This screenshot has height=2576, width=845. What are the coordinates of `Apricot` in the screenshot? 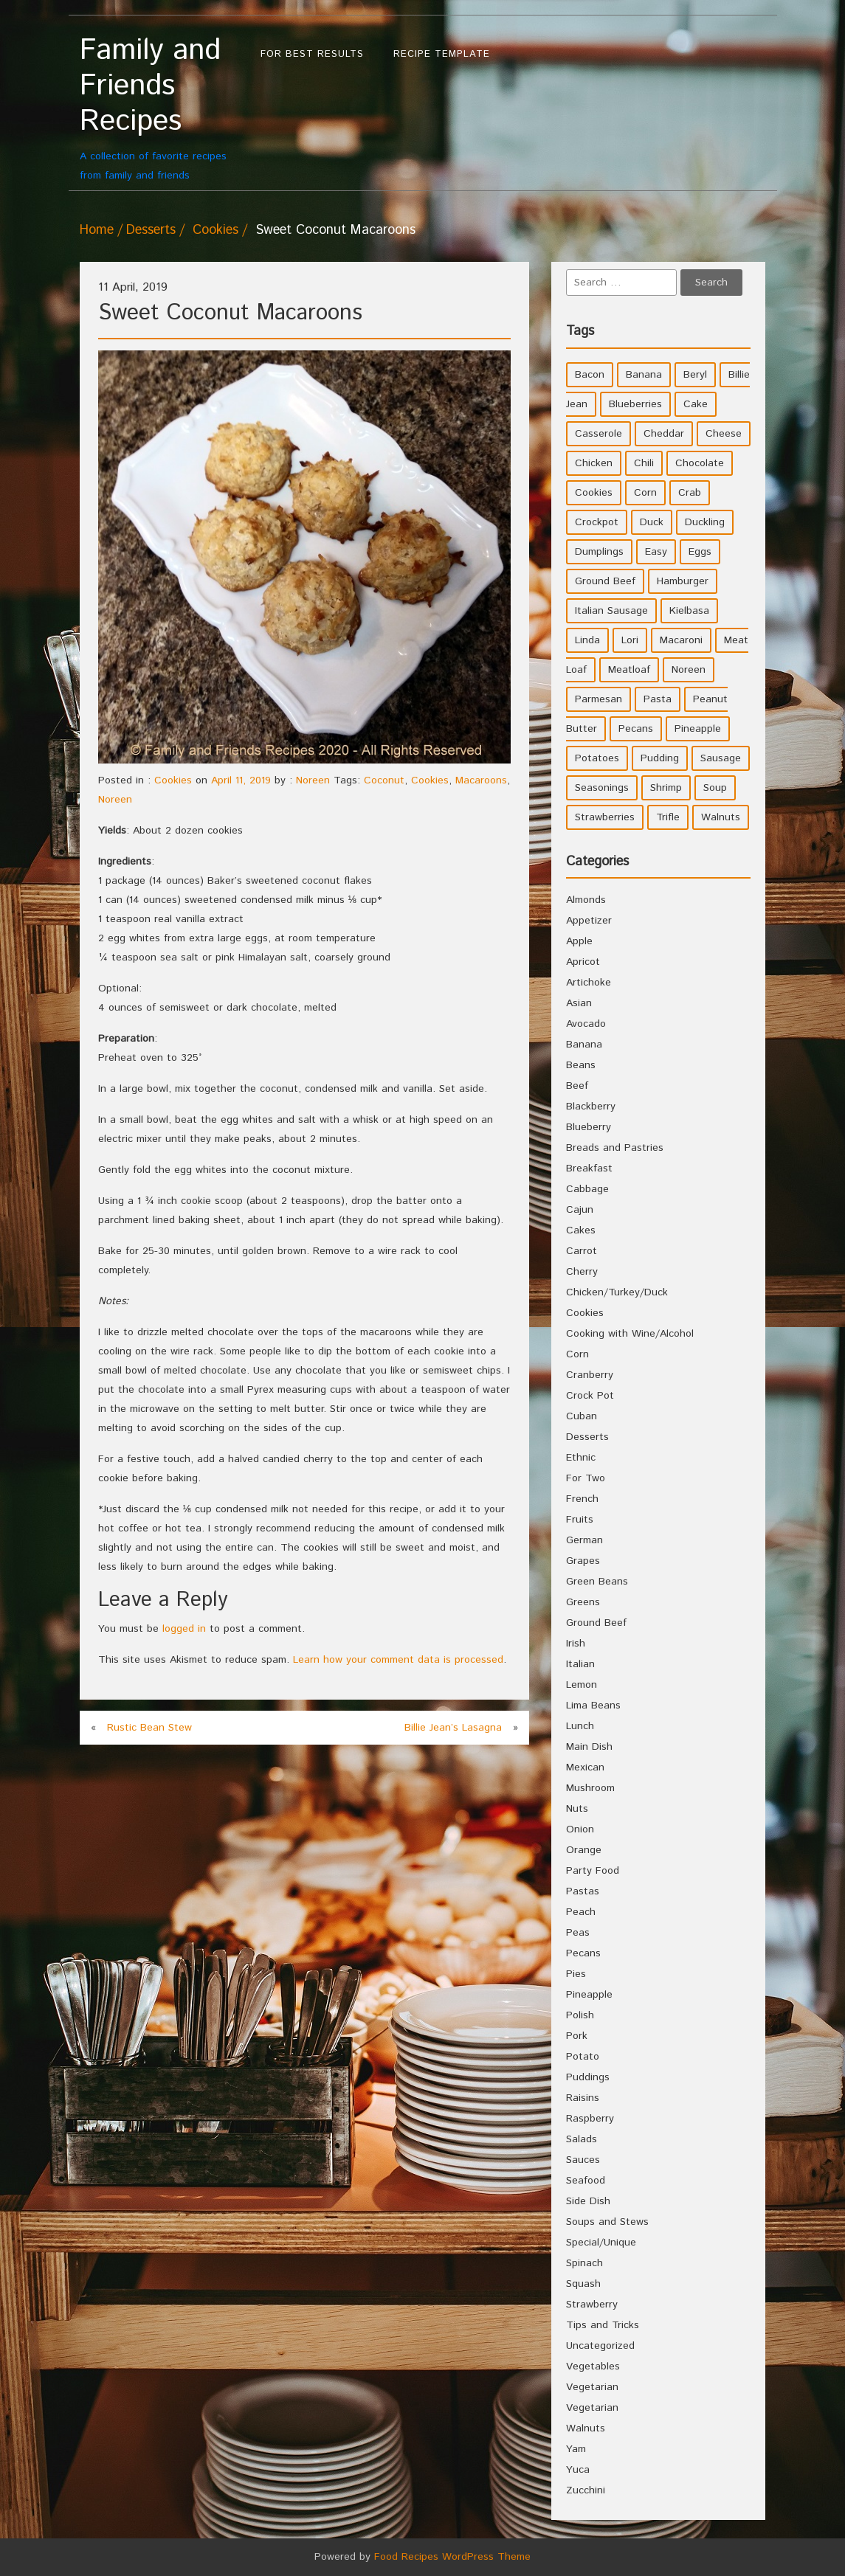 It's located at (583, 962).